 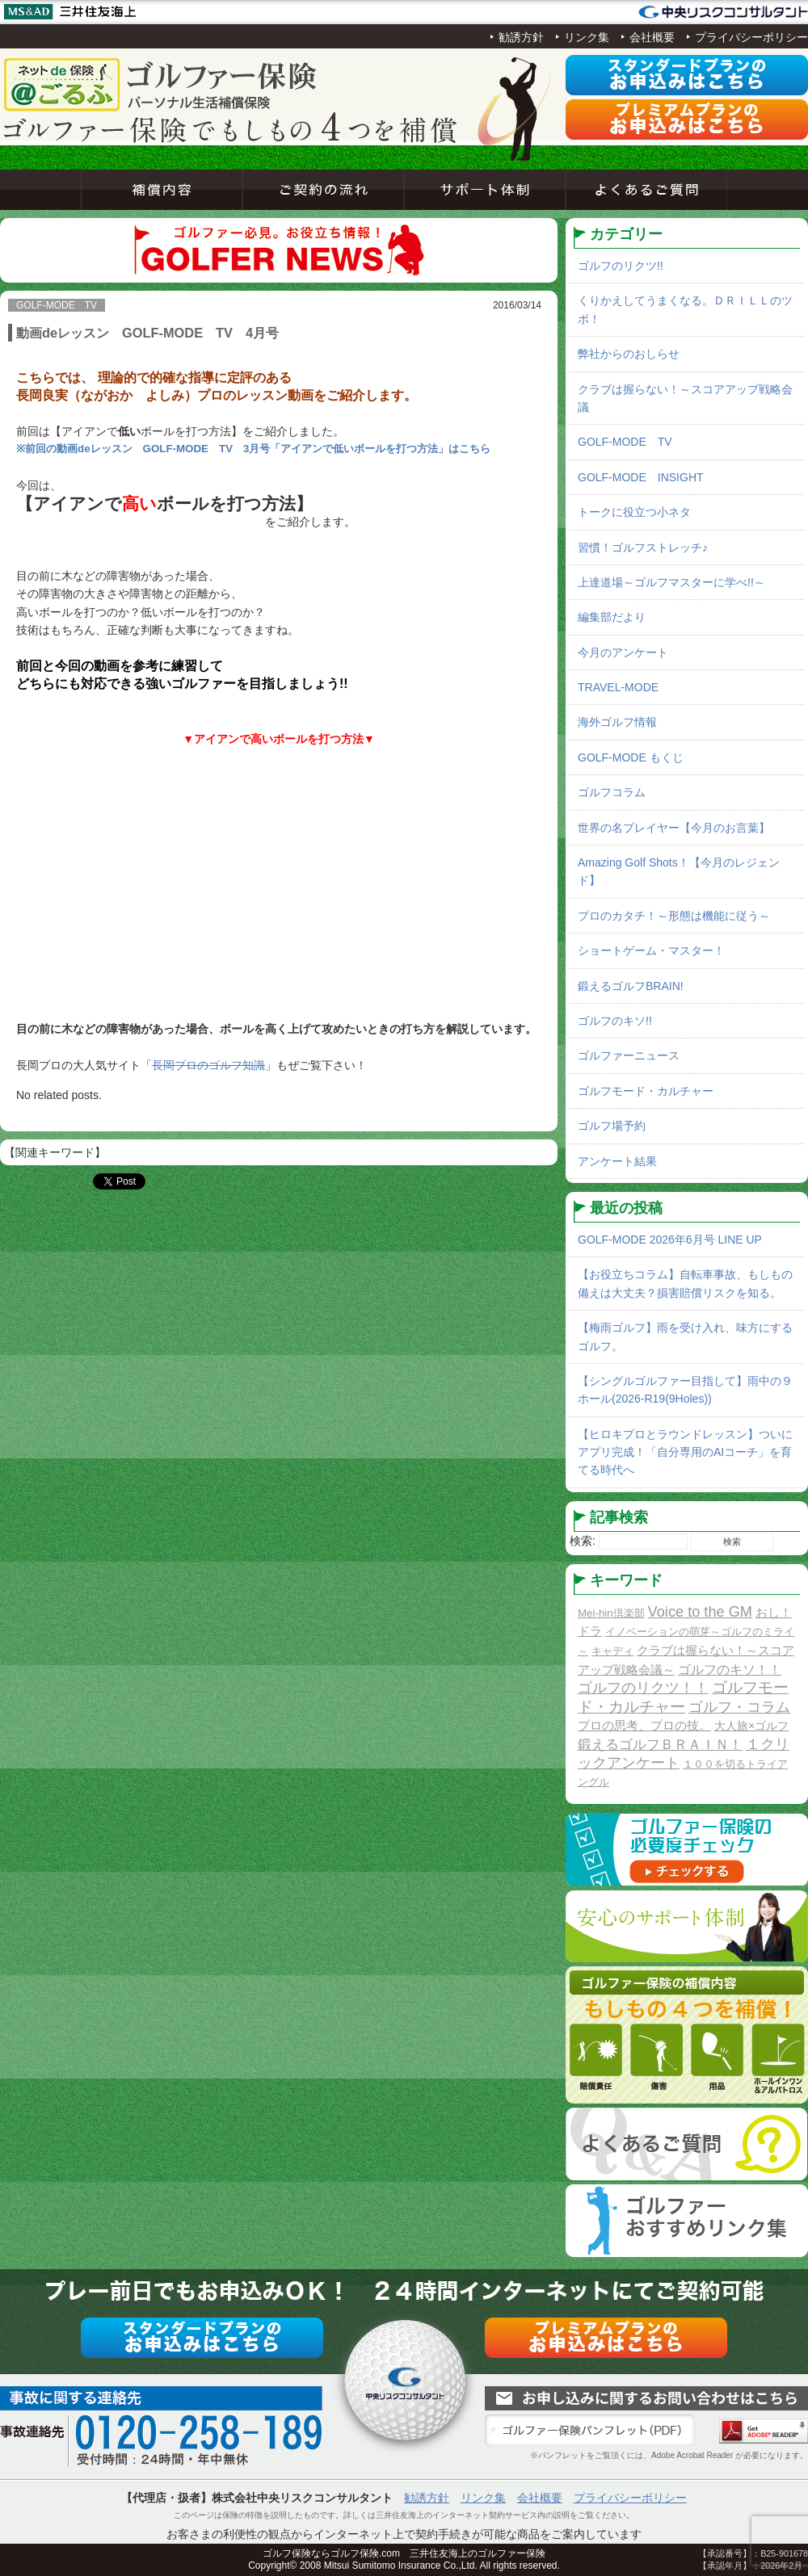 I want to click on よくあるご質問, so click(x=646, y=190).